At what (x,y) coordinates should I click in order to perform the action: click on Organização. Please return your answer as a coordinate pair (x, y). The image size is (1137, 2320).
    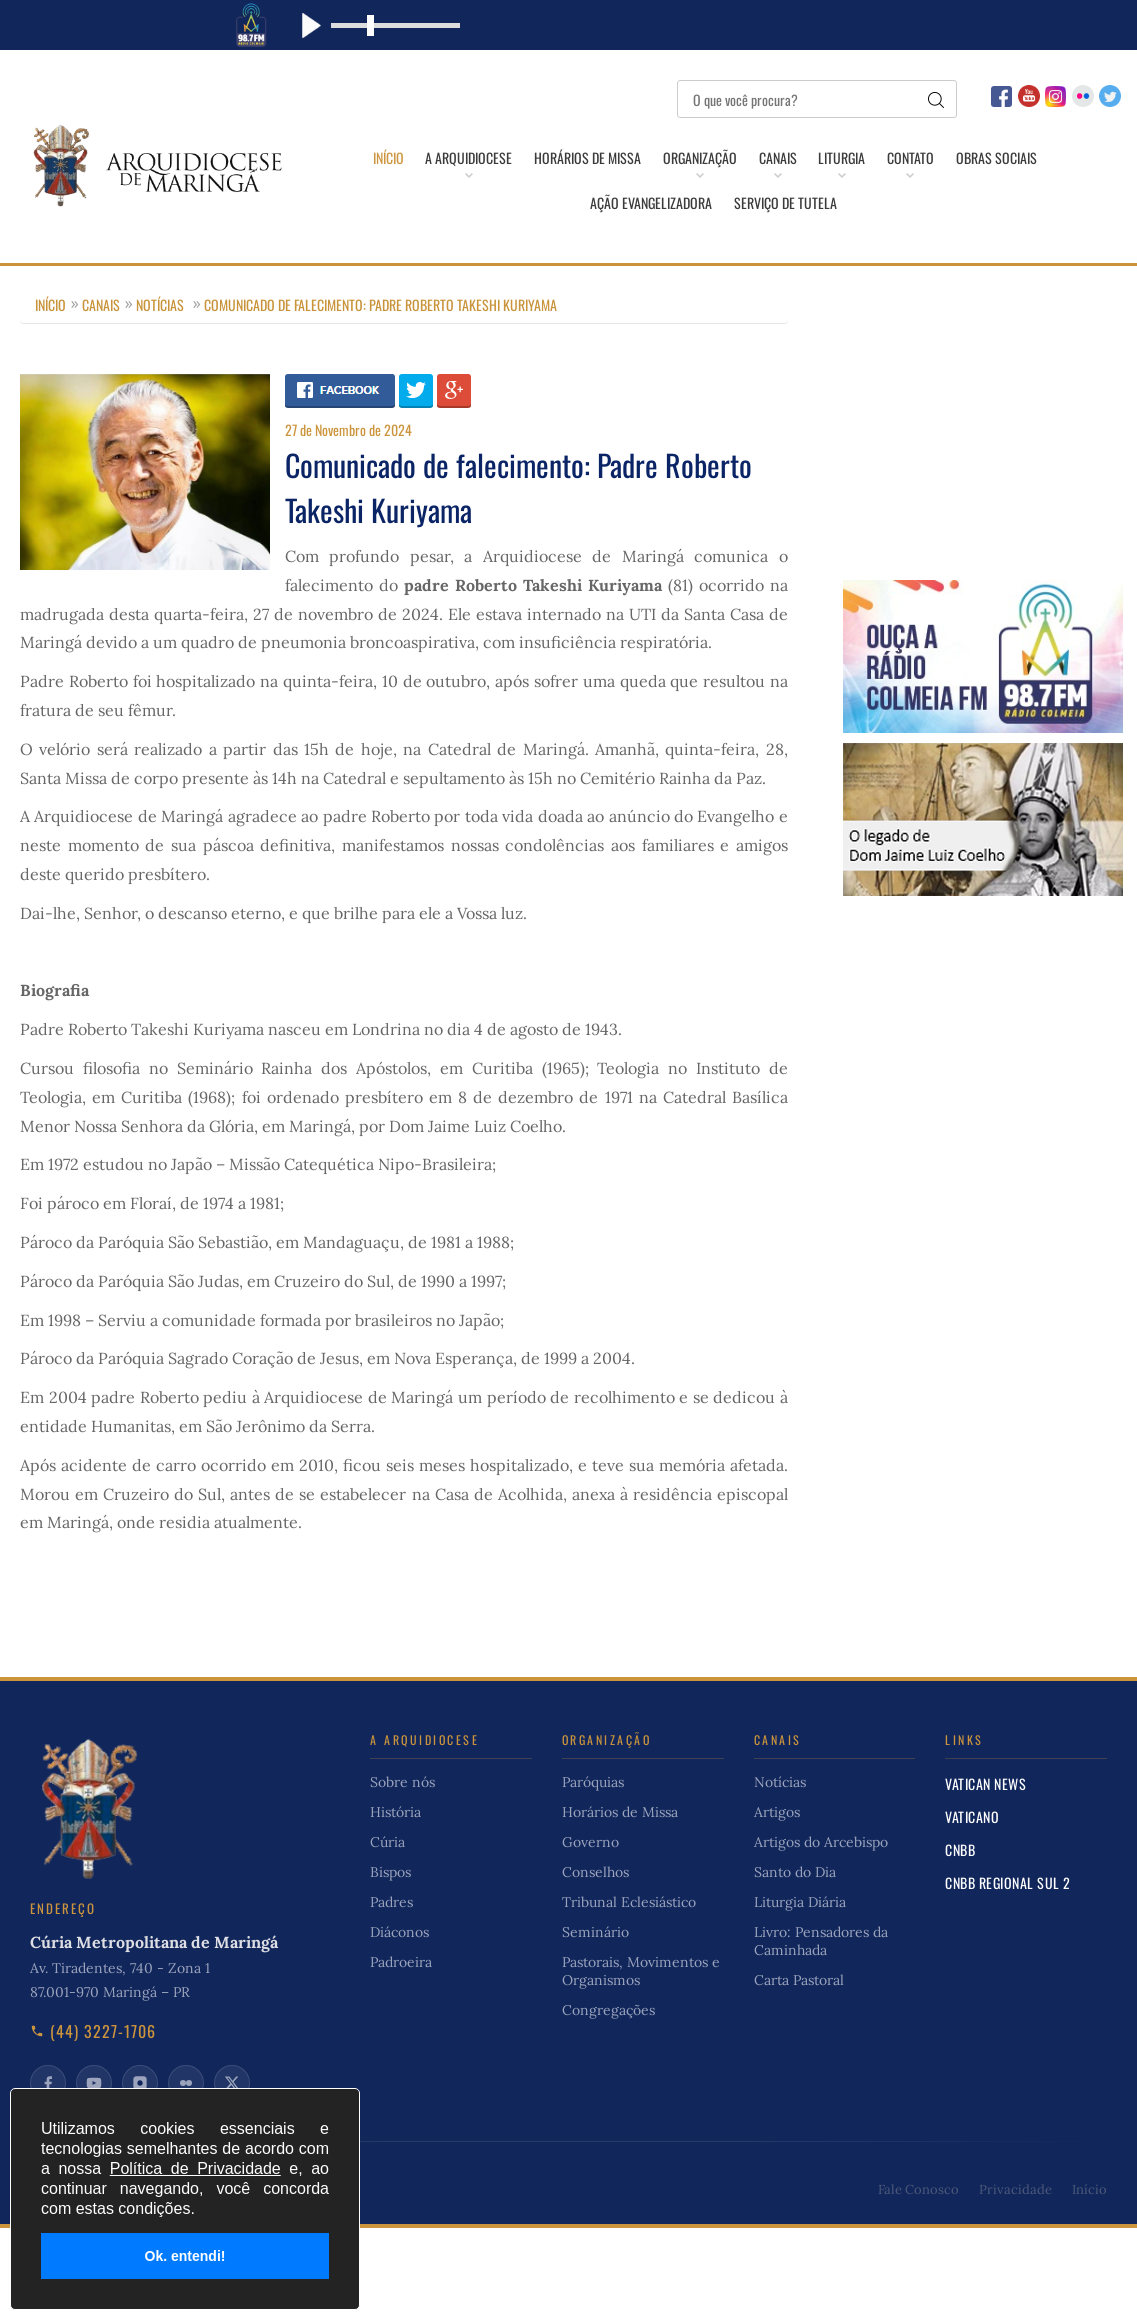
    Looking at the image, I should click on (698, 158).